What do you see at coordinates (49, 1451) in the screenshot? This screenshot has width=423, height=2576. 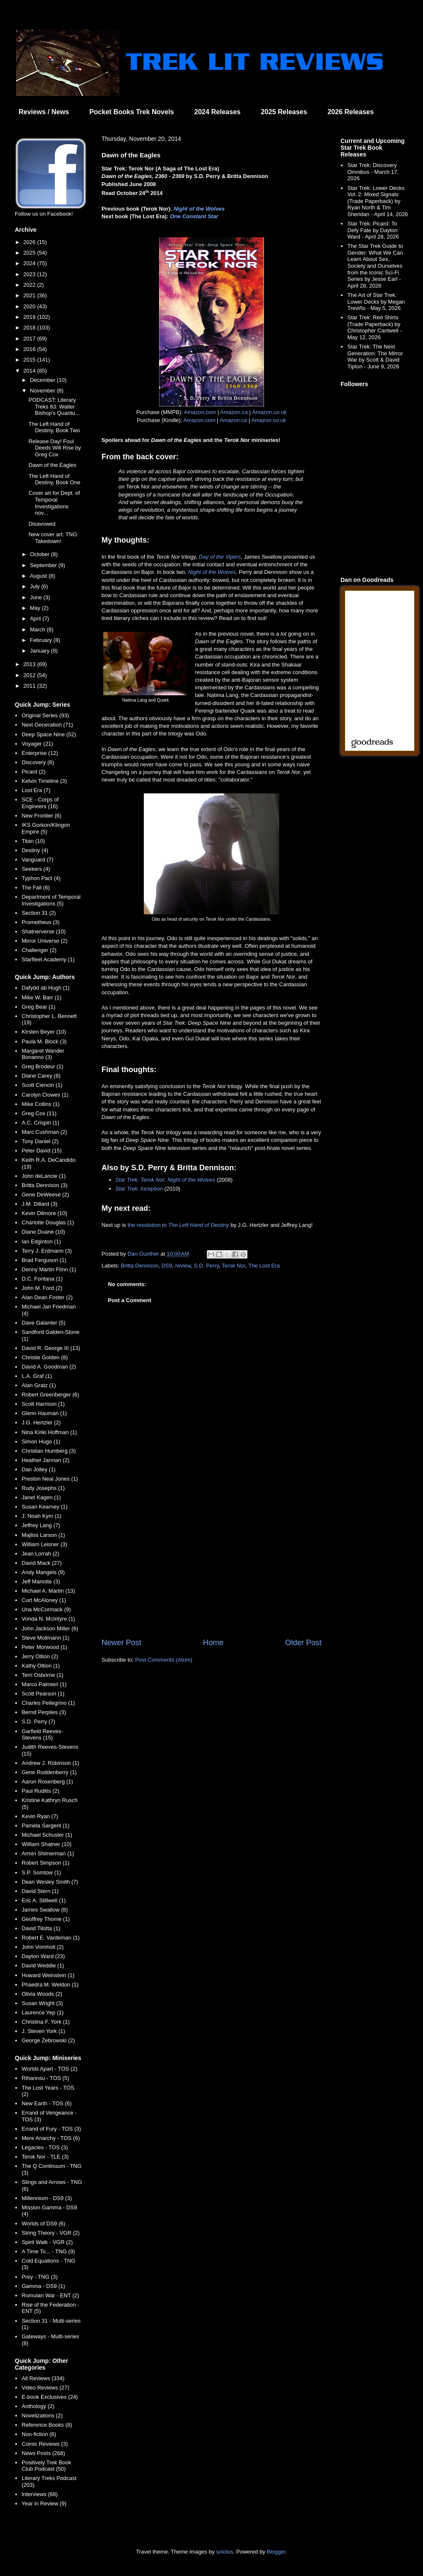 I see `Christian Humberg (3)` at bounding box center [49, 1451].